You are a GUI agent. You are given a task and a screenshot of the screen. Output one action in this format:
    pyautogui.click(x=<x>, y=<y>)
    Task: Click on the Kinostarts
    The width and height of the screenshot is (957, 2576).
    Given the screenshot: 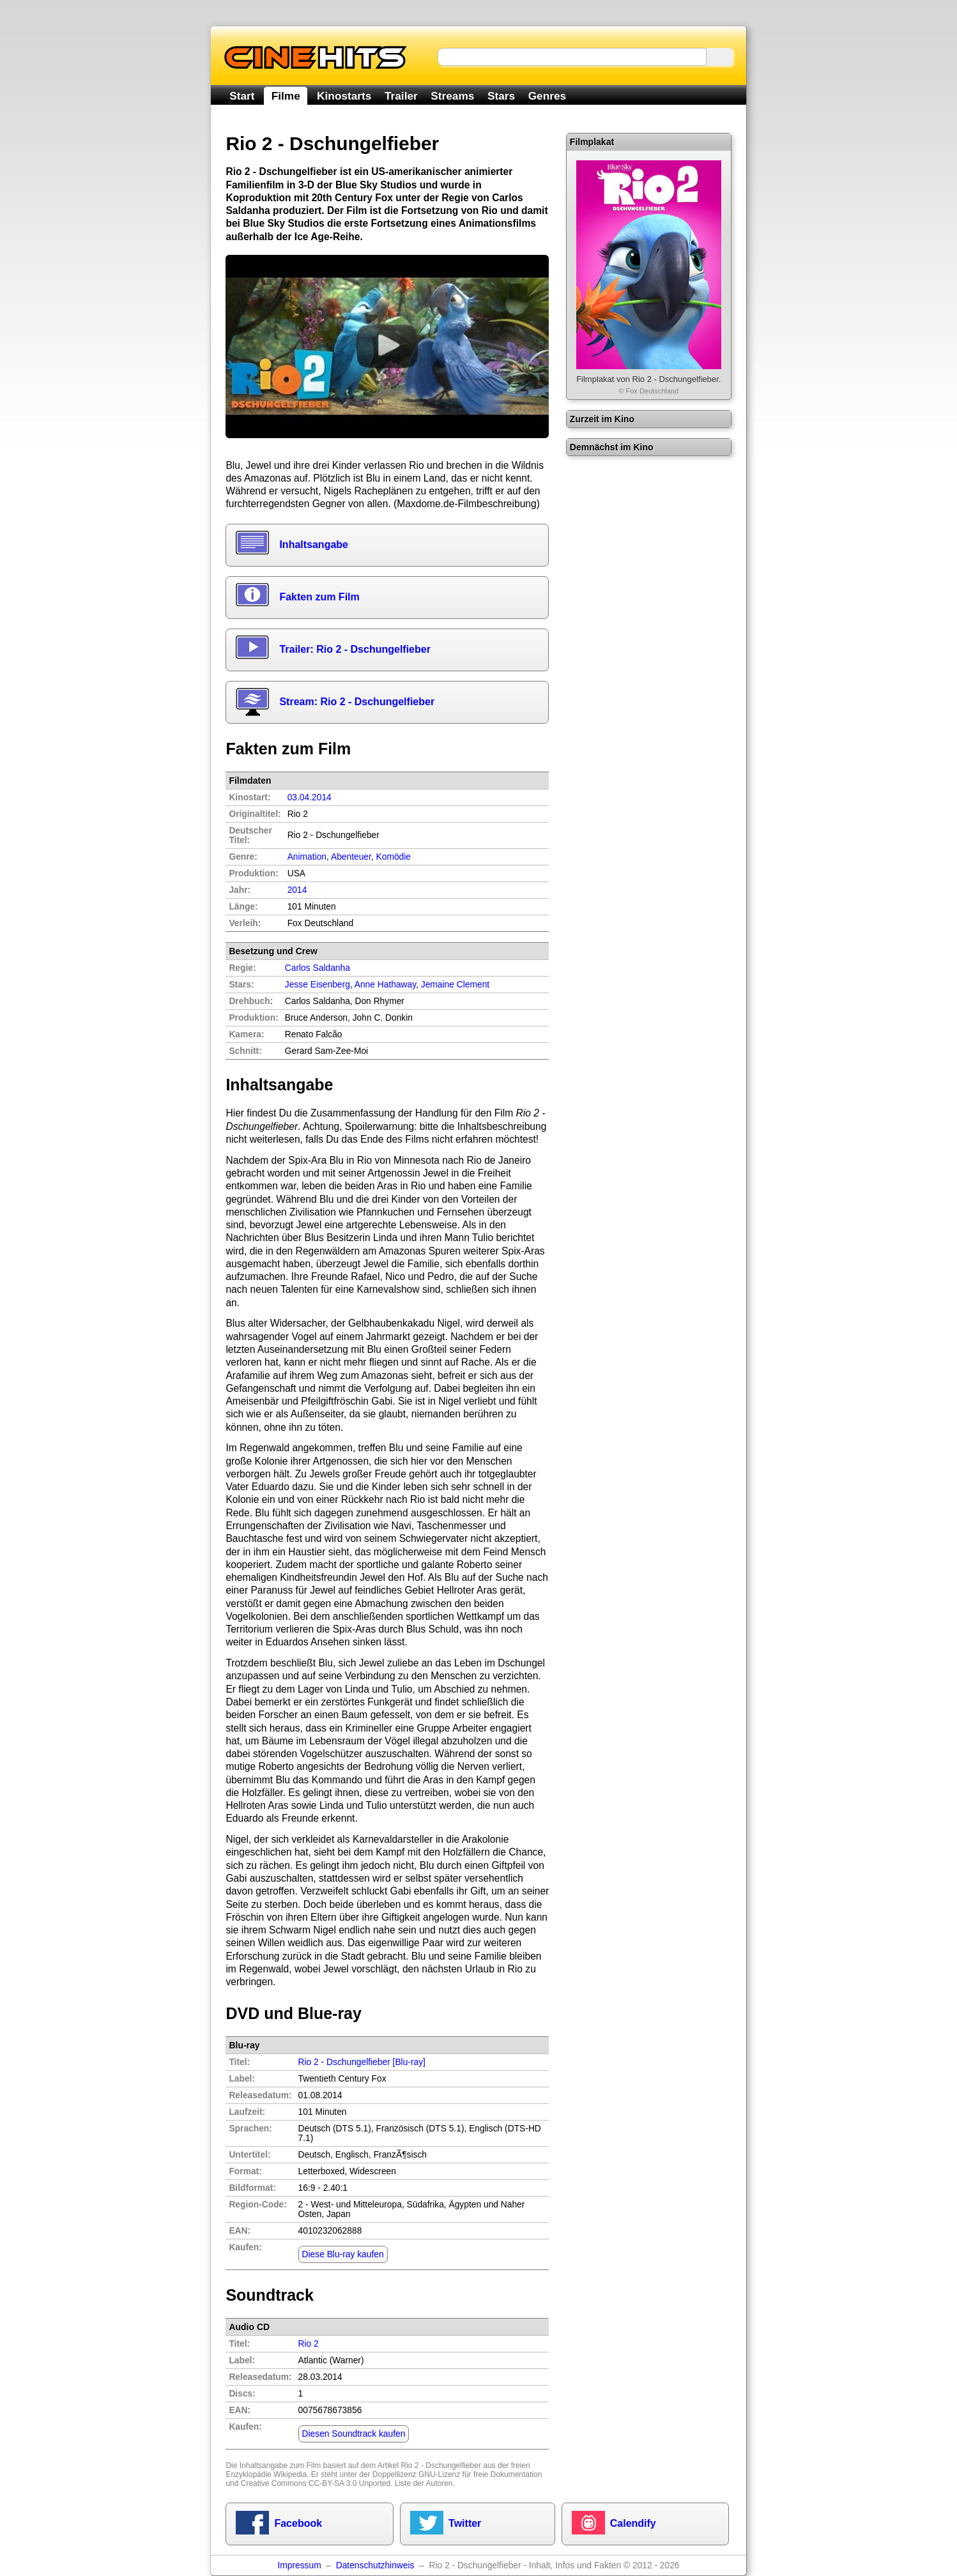 What is the action you would take?
    pyautogui.click(x=344, y=95)
    